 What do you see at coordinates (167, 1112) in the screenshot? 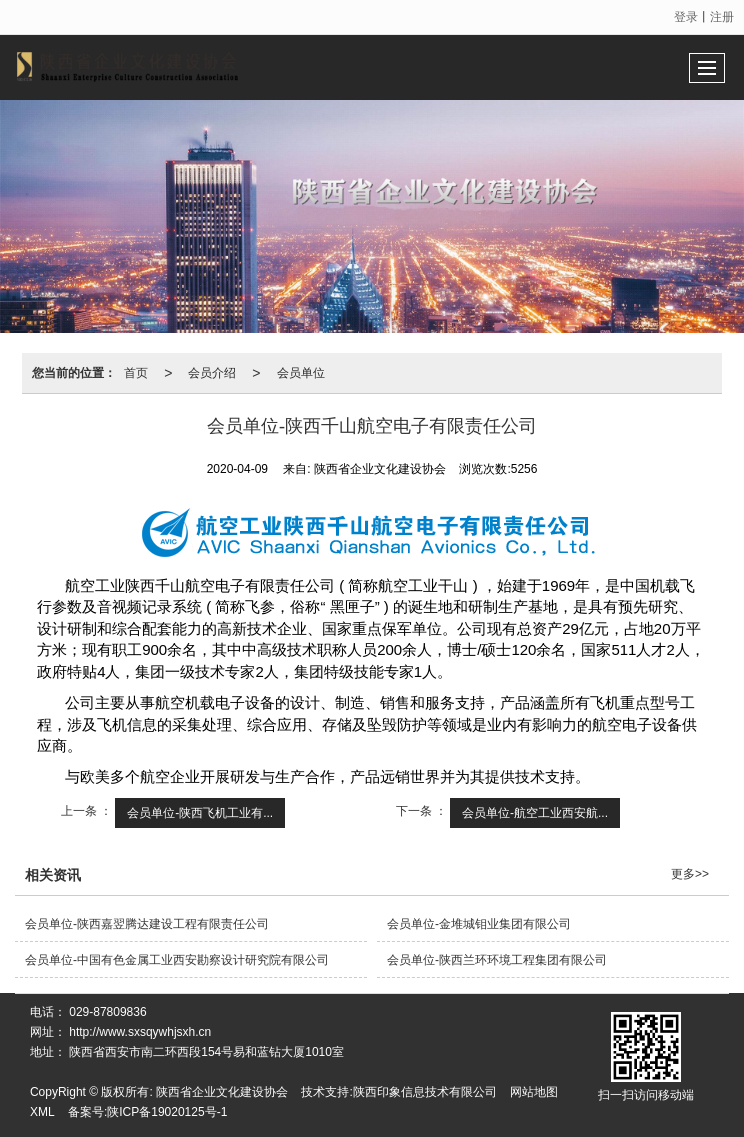
I see `陕ICP备19020125号-1` at bounding box center [167, 1112].